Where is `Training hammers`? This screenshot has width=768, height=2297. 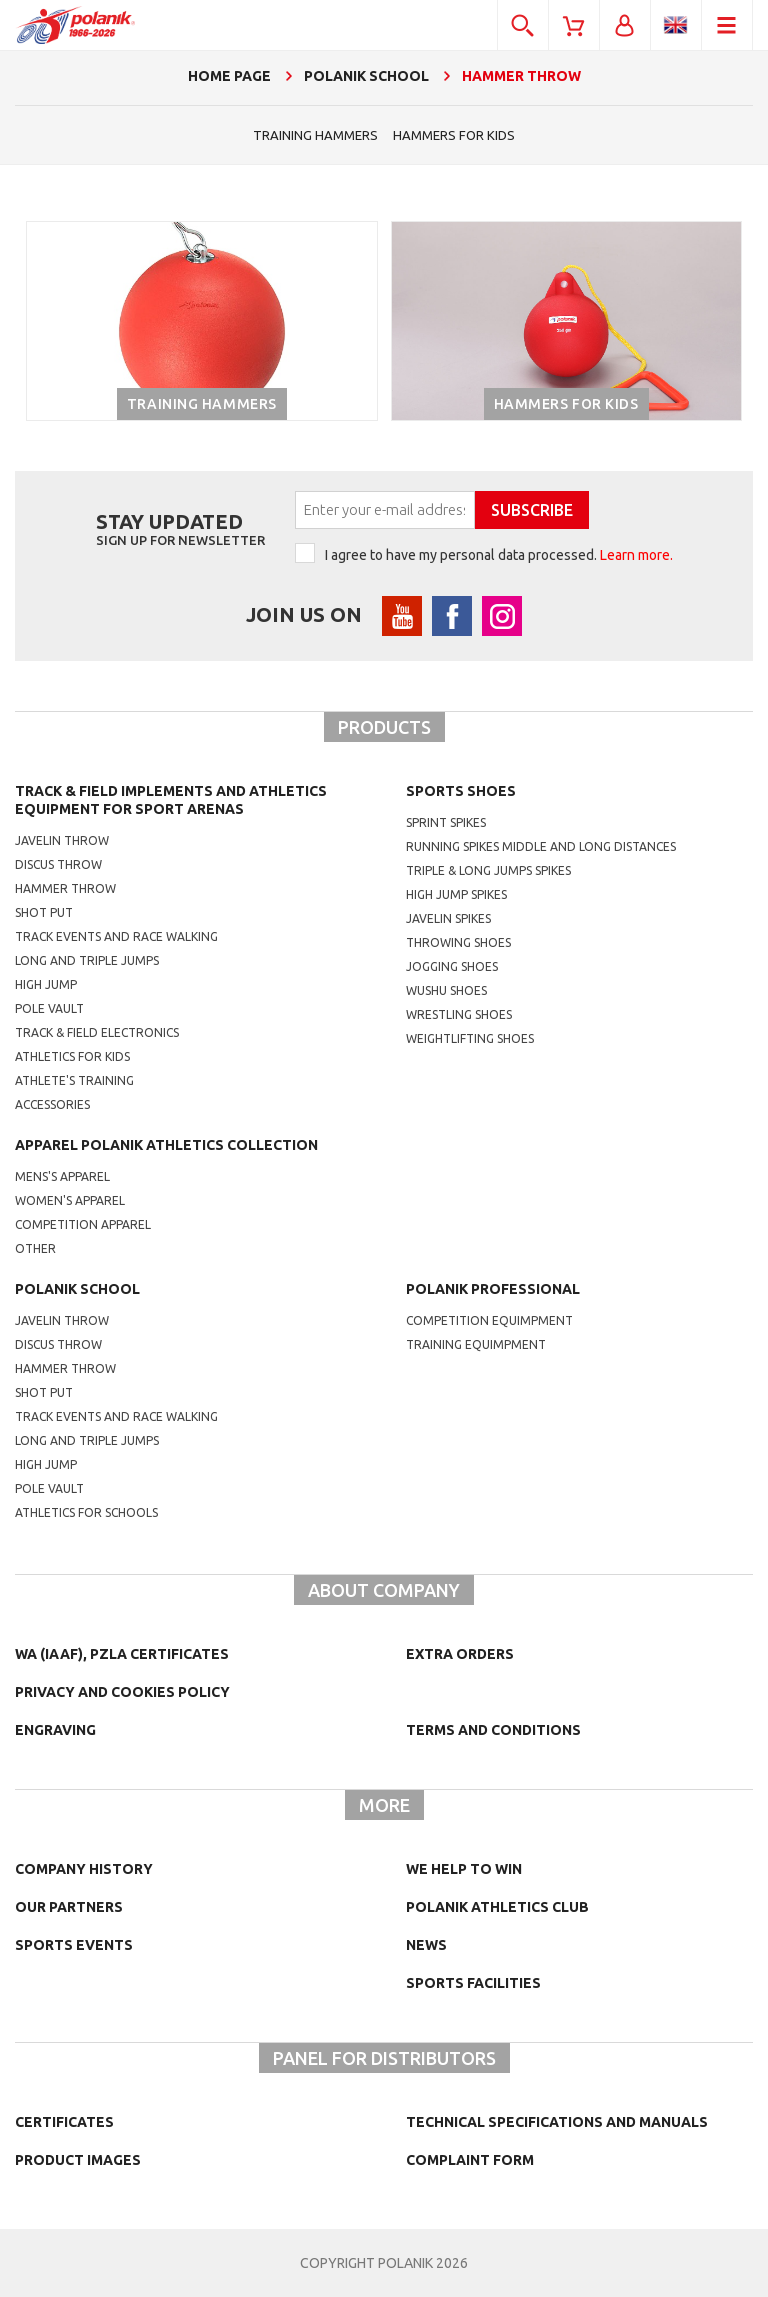 Training hammers is located at coordinates (315, 135).